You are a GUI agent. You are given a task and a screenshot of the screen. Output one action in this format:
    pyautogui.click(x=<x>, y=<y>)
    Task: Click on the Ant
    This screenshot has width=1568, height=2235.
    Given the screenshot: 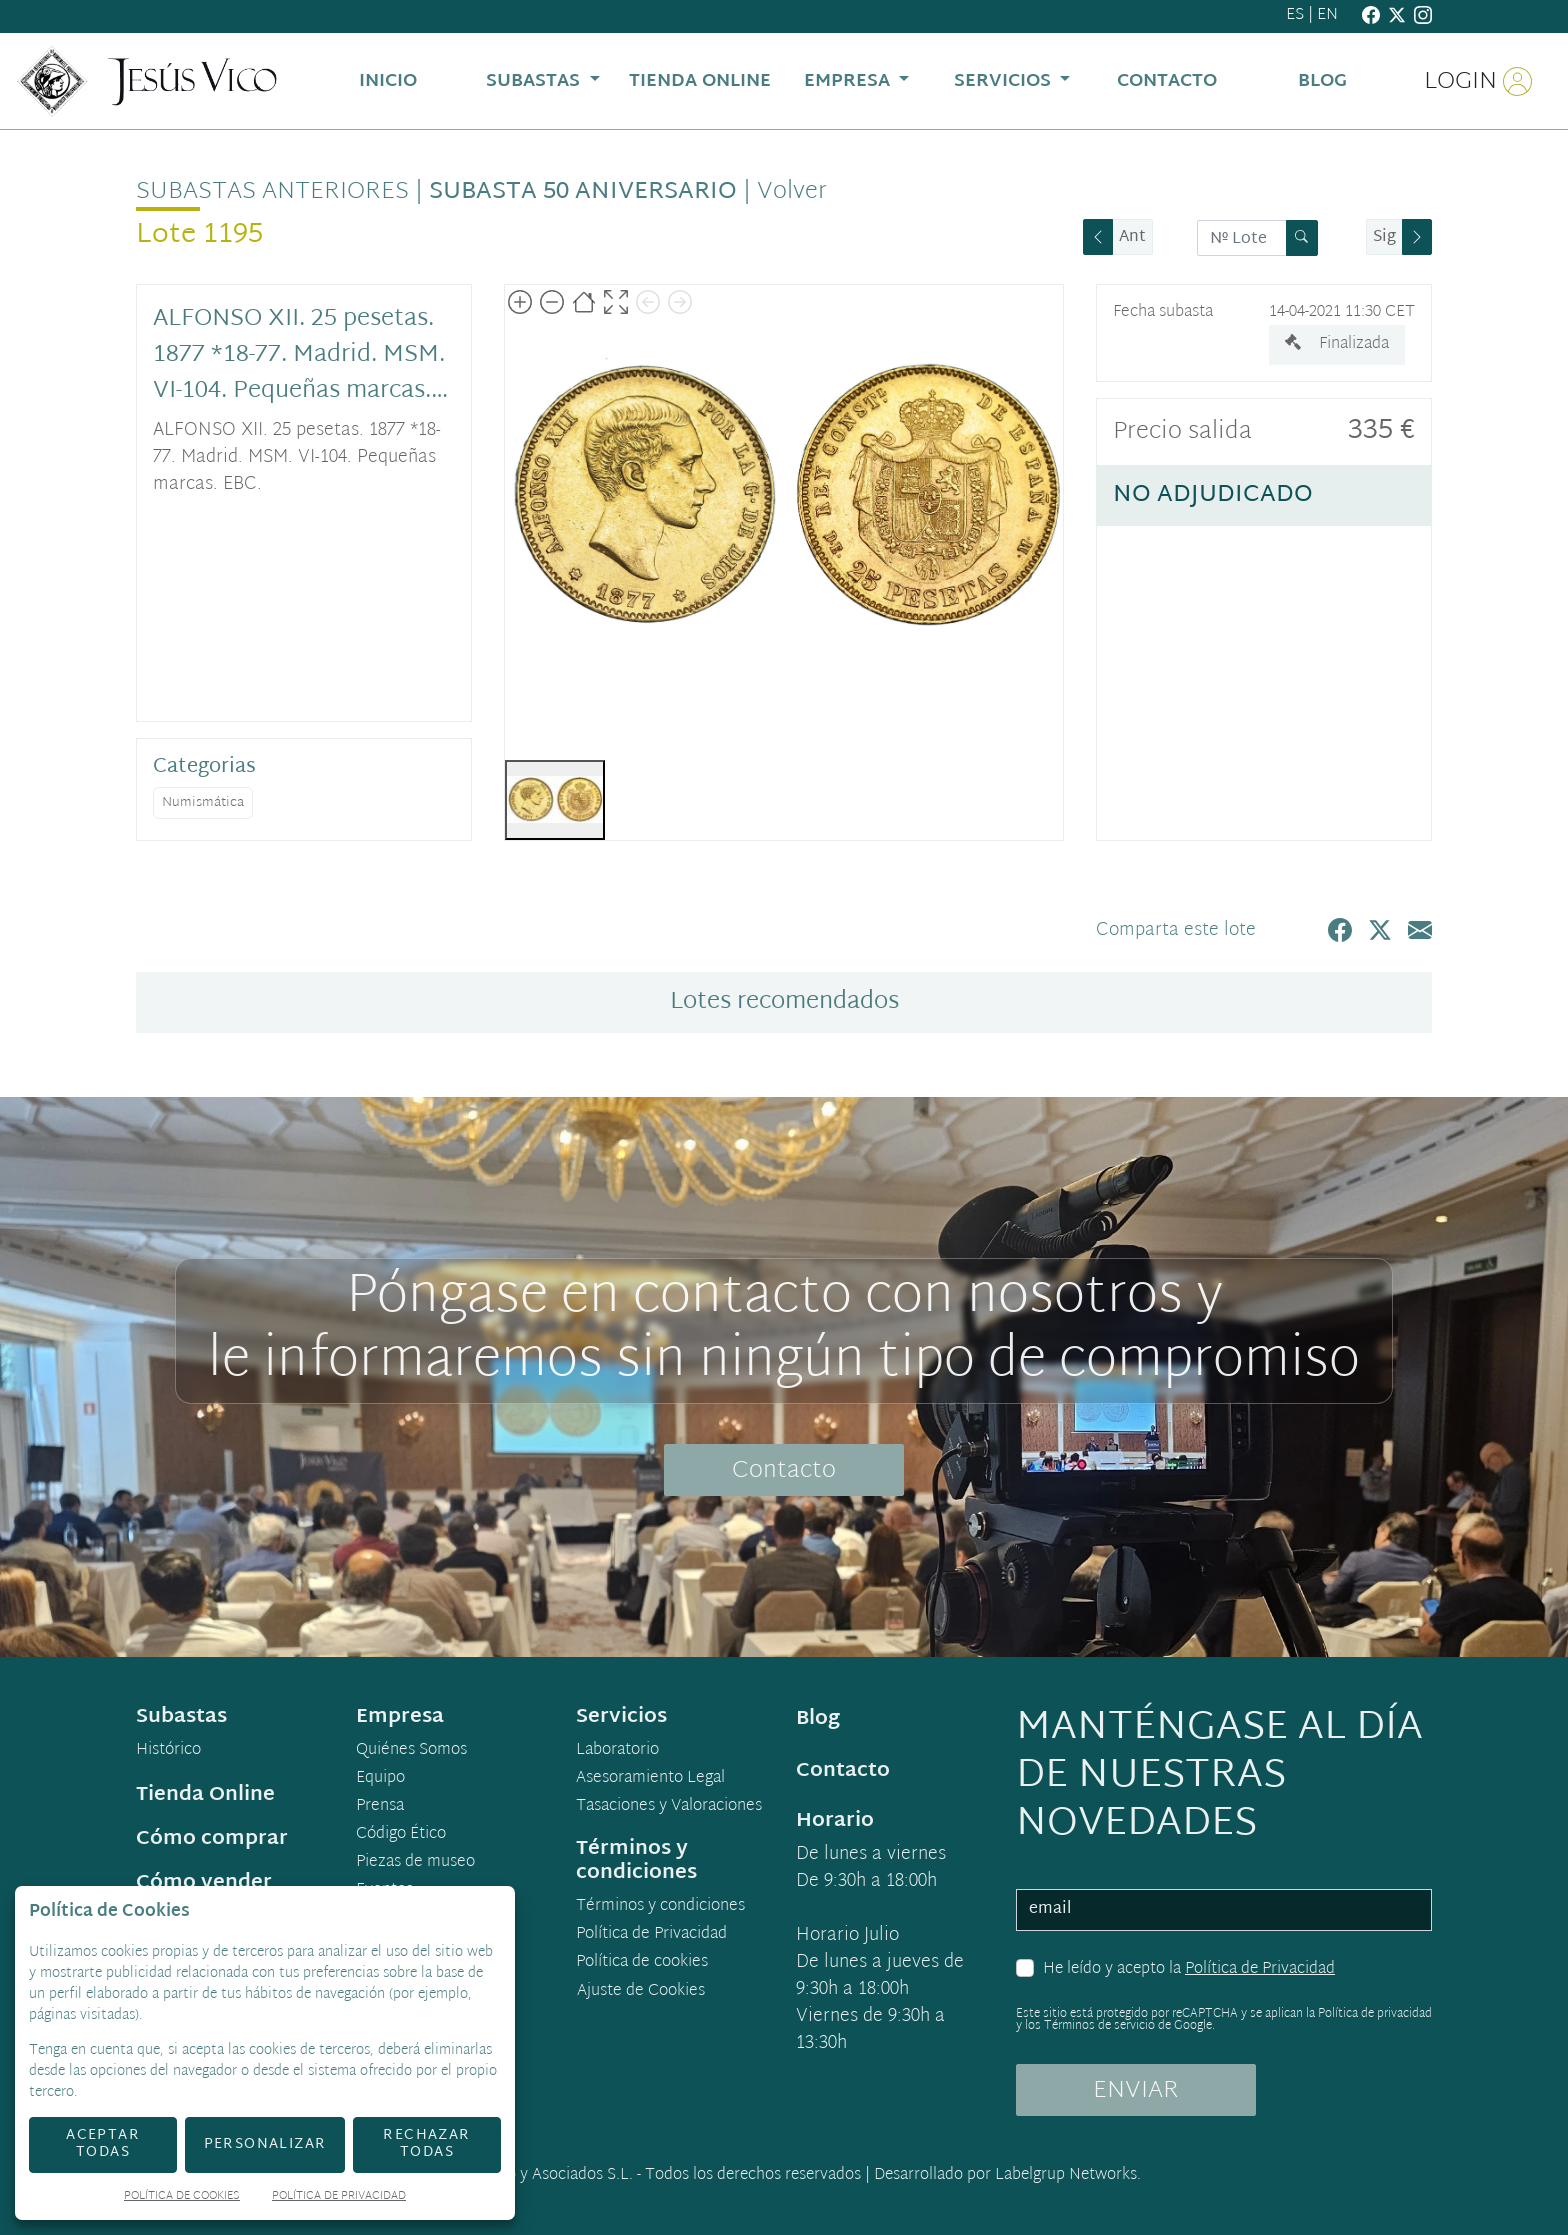 What is the action you would take?
    pyautogui.click(x=1132, y=237)
    